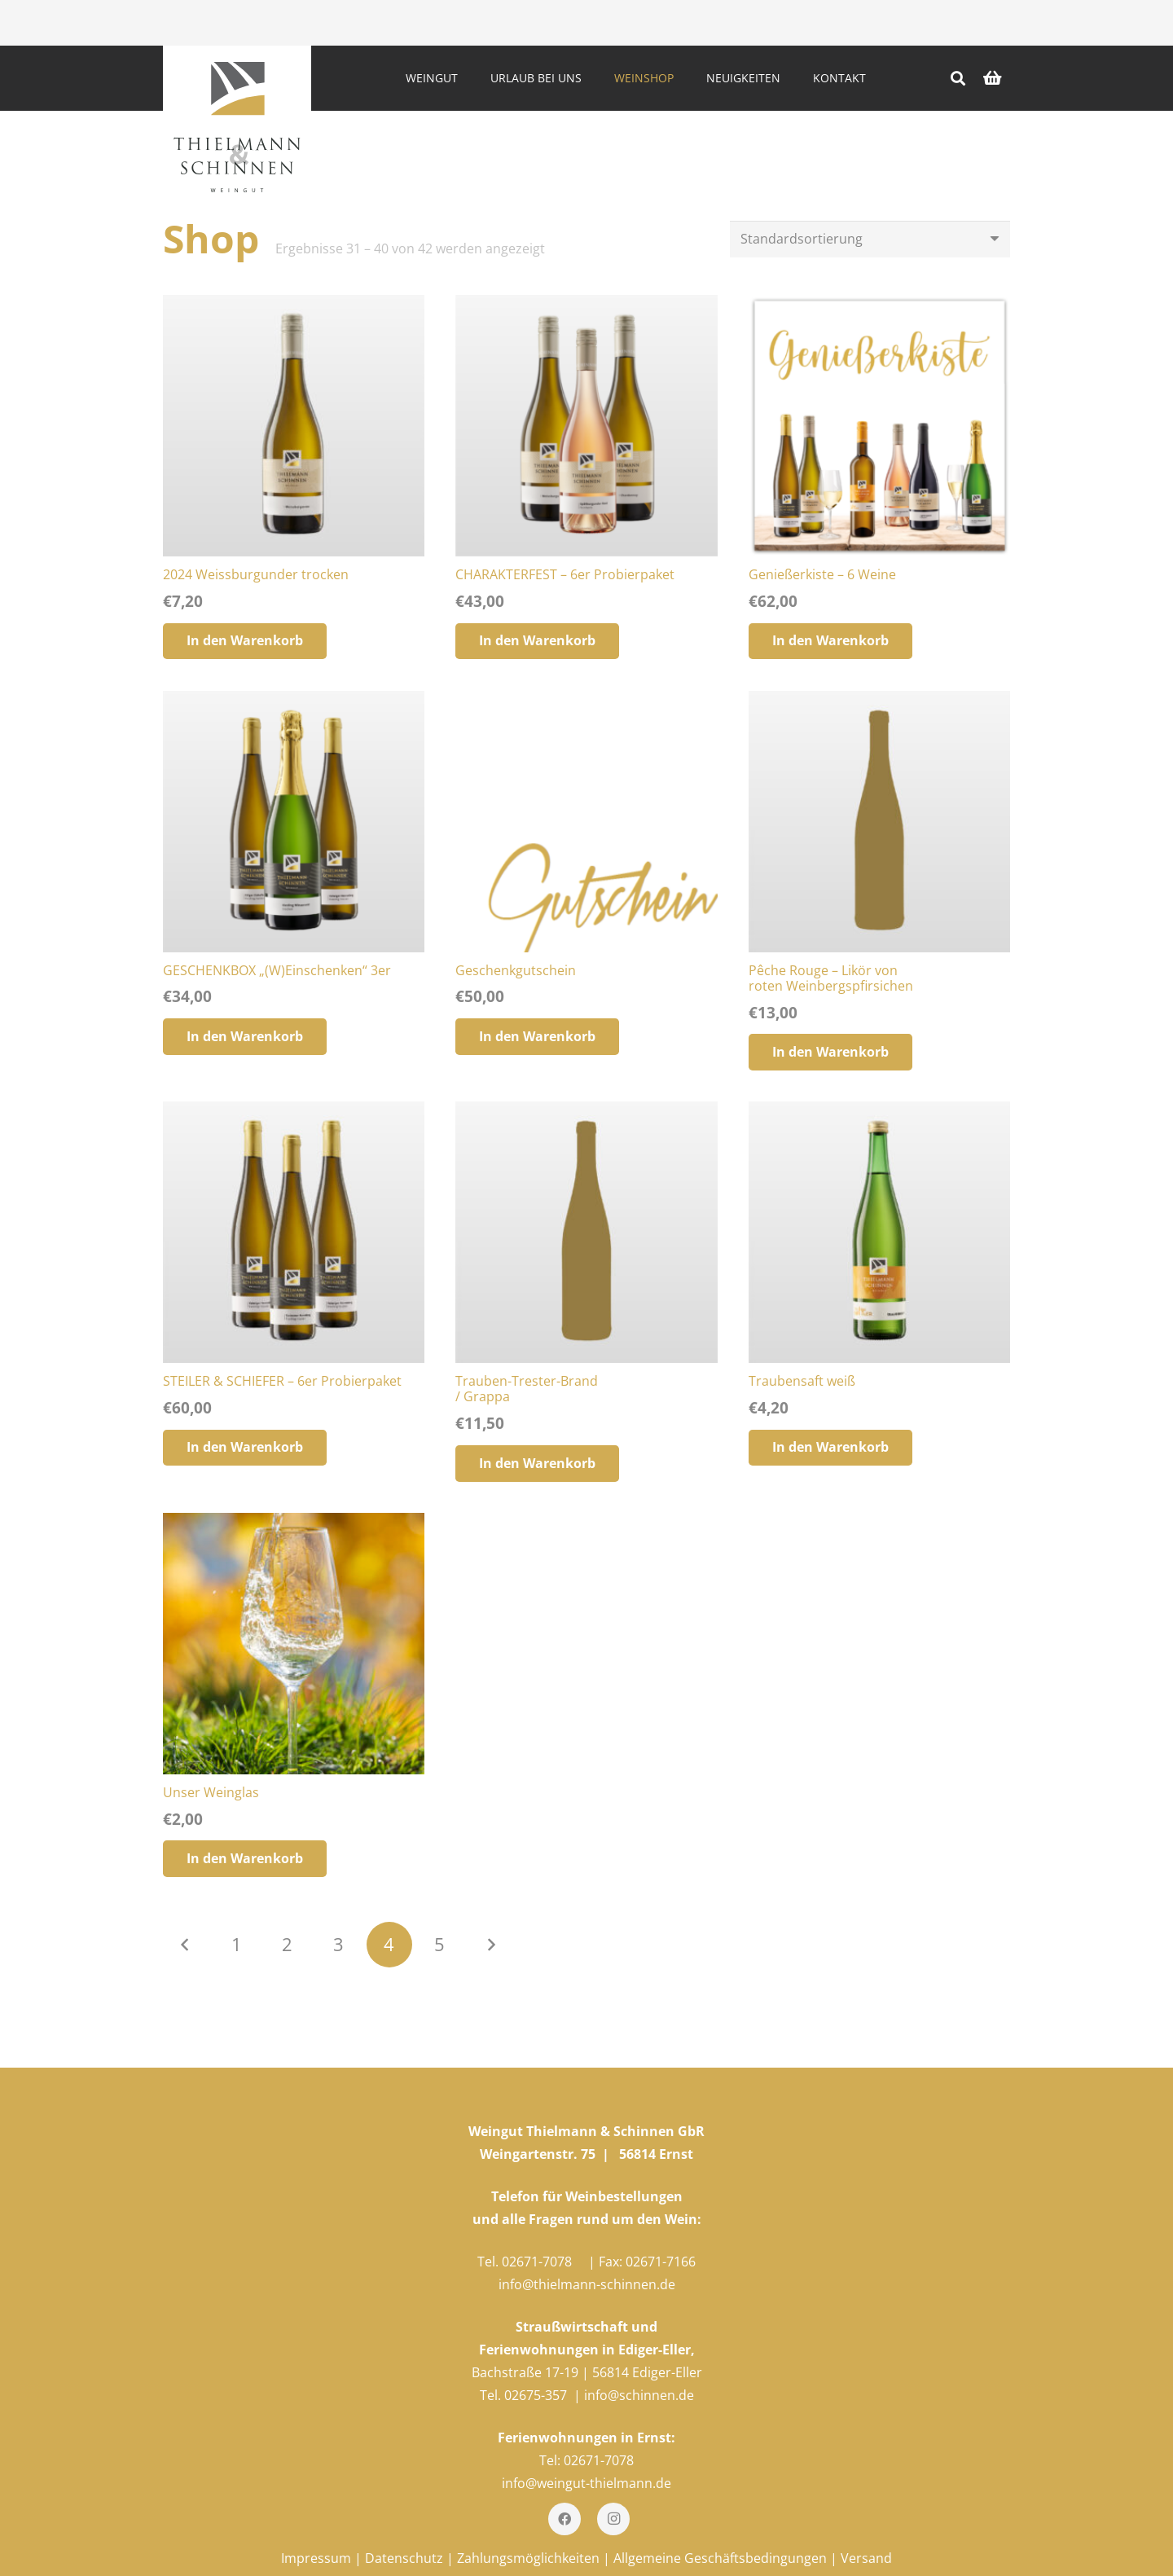 This screenshot has height=2576, width=1173. Describe the element at coordinates (245, 1858) in the screenshot. I see `[„Unser Weinglas“ zu deinem Warenkorb hinzufügen]` at that location.